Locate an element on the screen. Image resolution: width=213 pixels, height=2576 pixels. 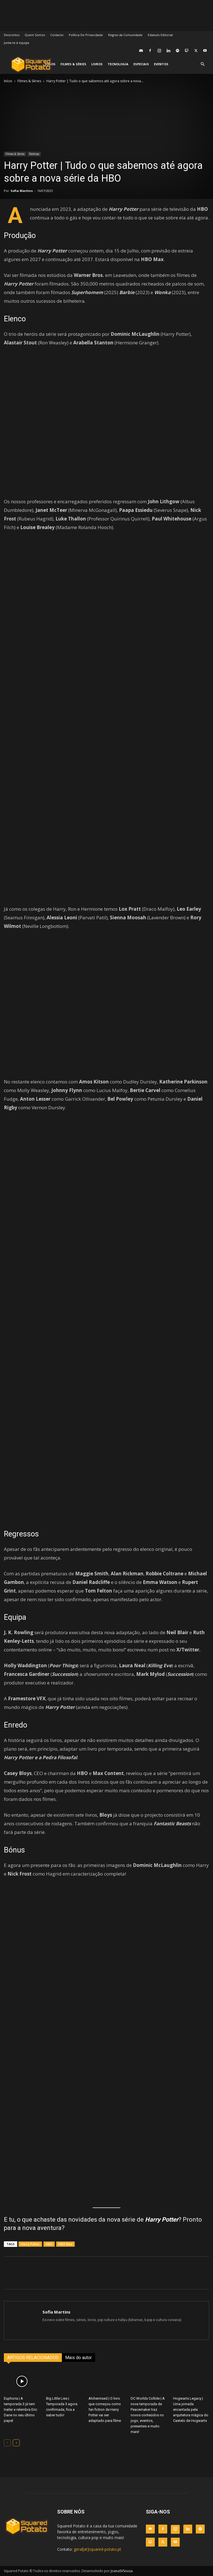
Mais do autor is located at coordinates (78, 2357).